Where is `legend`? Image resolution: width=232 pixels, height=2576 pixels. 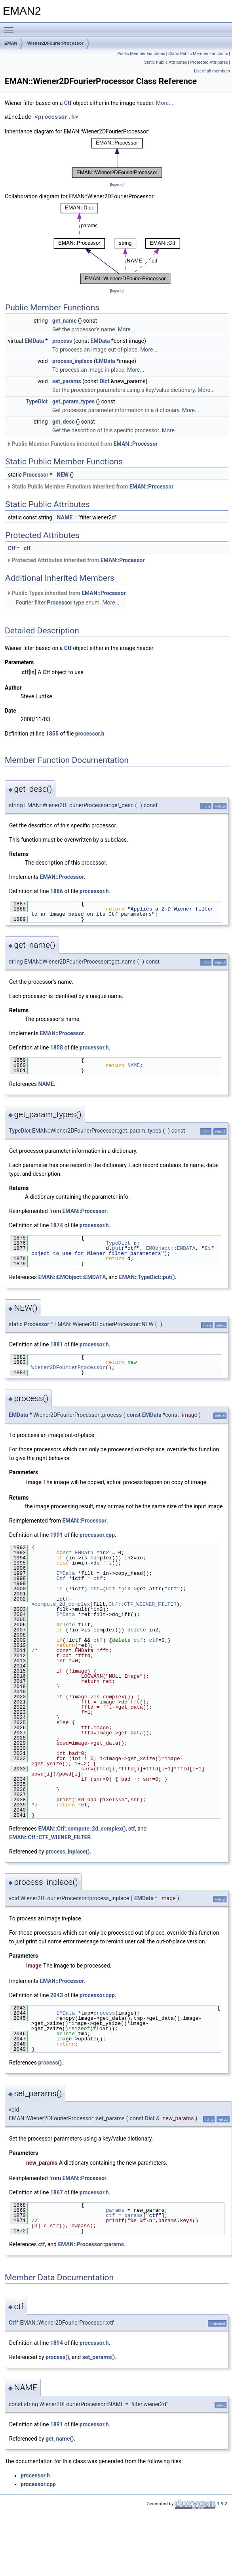
legend is located at coordinates (116, 184).